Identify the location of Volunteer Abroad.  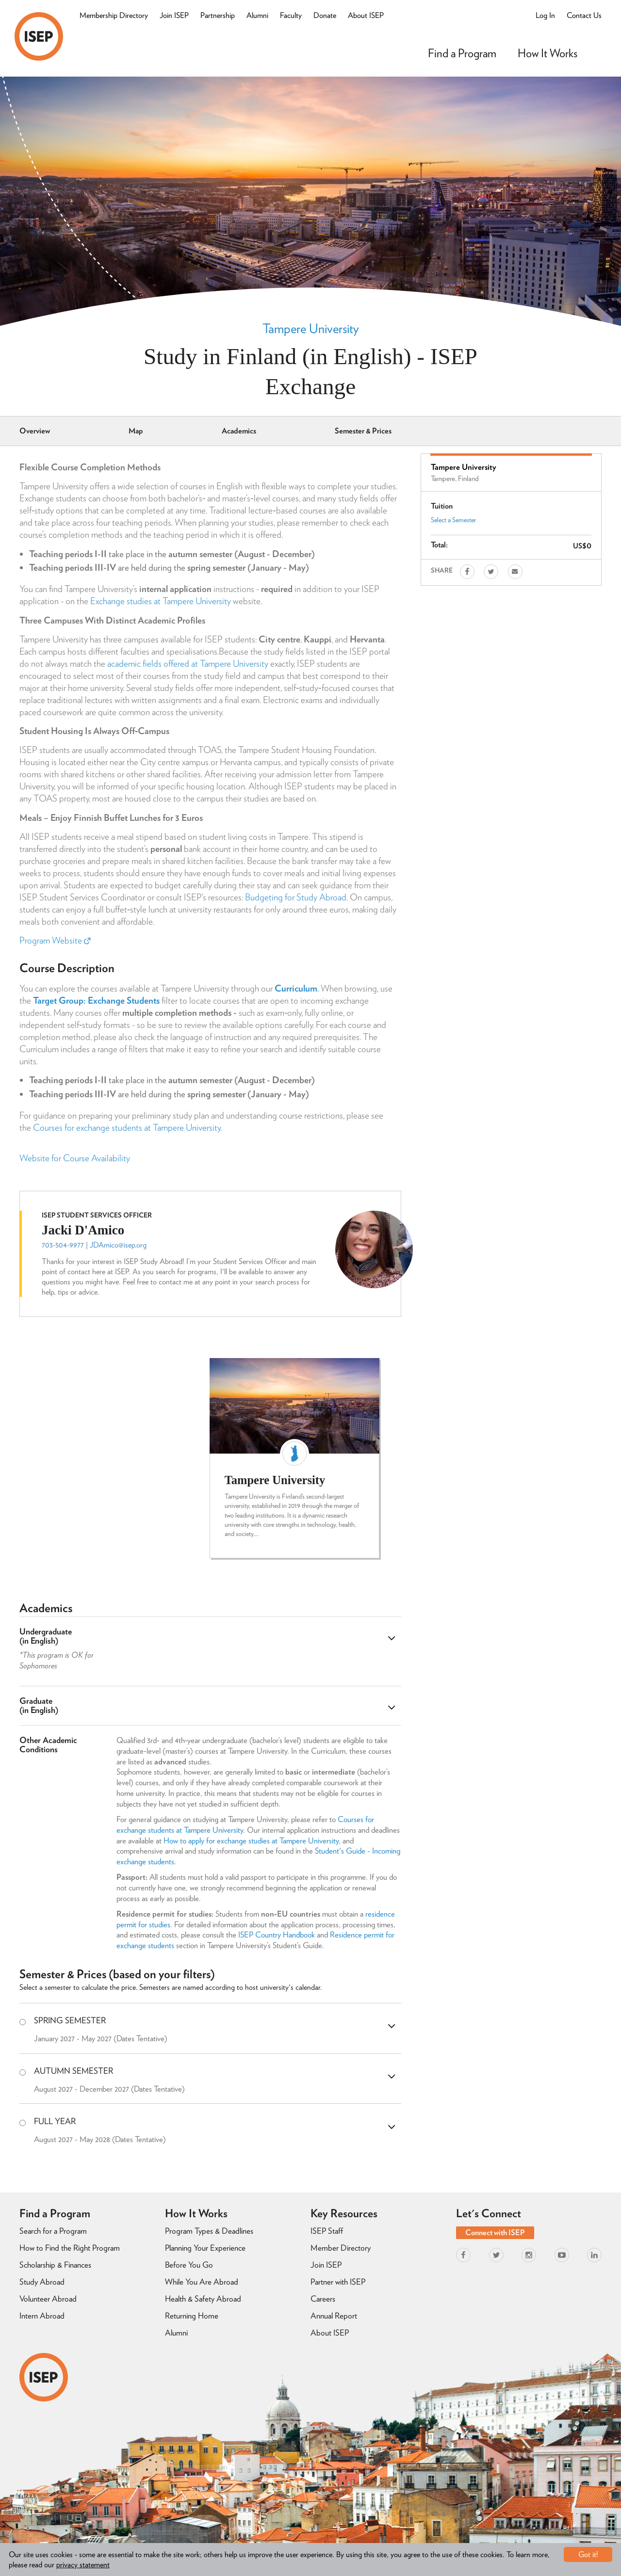
(48, 2299).